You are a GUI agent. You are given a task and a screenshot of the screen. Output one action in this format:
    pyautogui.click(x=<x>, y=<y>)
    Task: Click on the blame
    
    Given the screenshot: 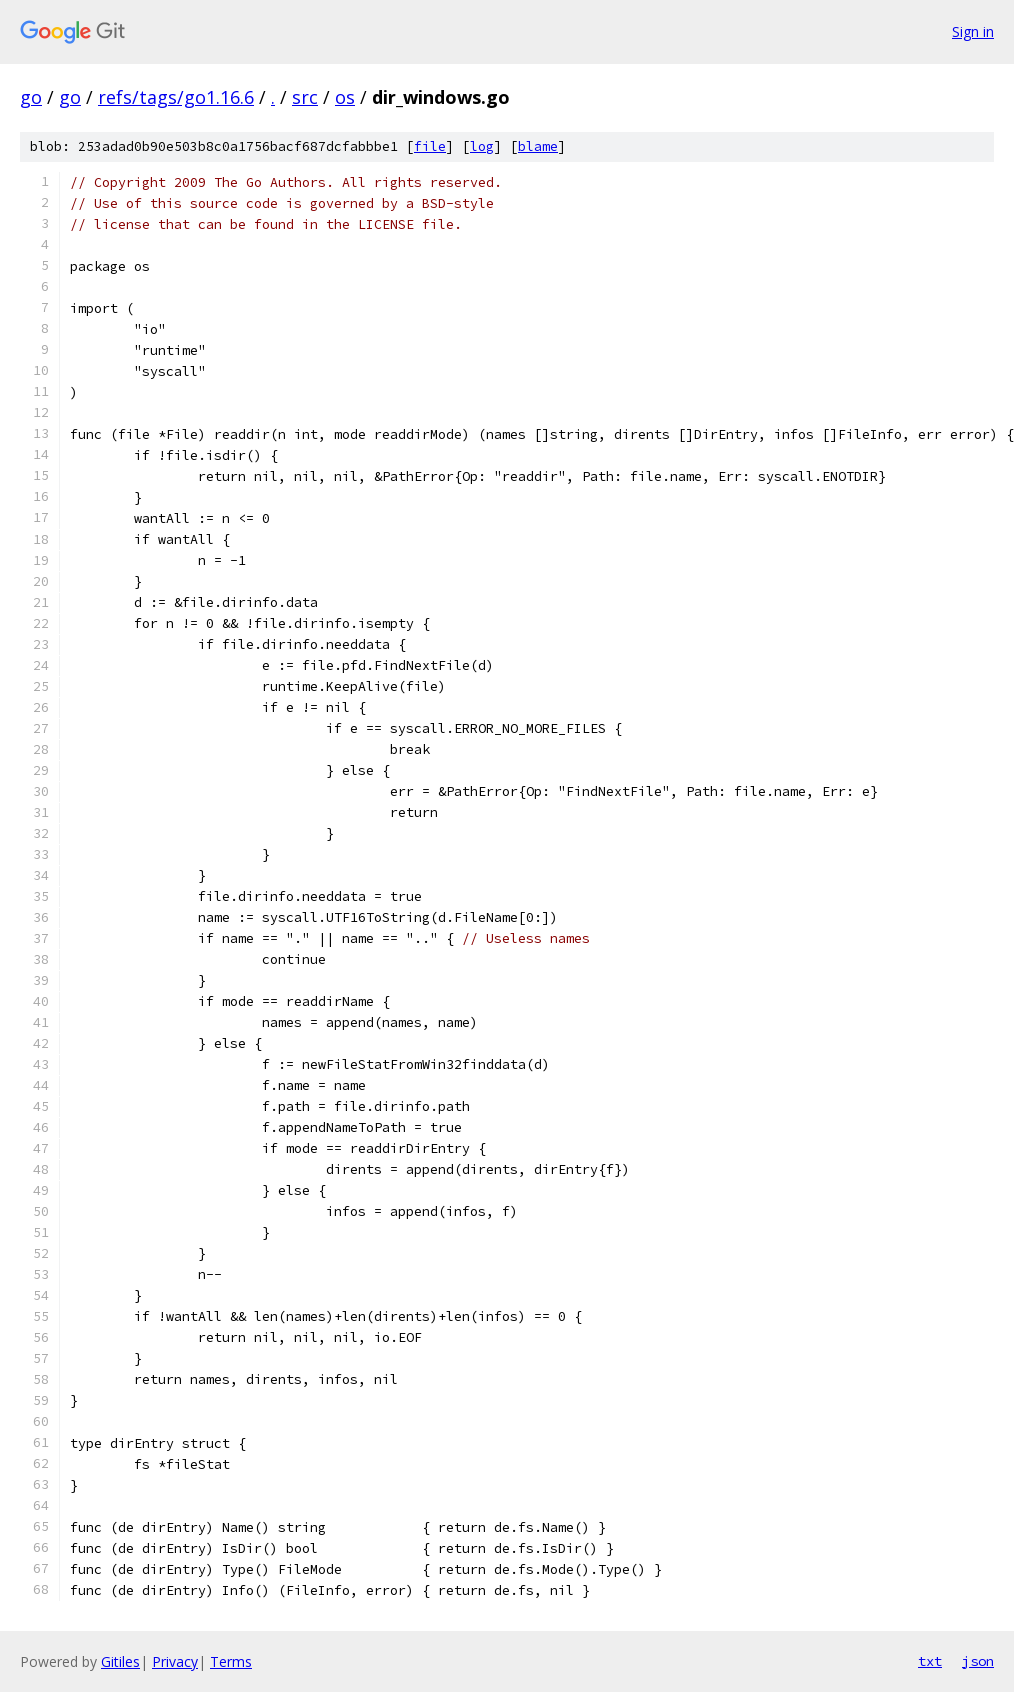 What is the action you would take?
    pyautogui.click(x=538, y=146)
    